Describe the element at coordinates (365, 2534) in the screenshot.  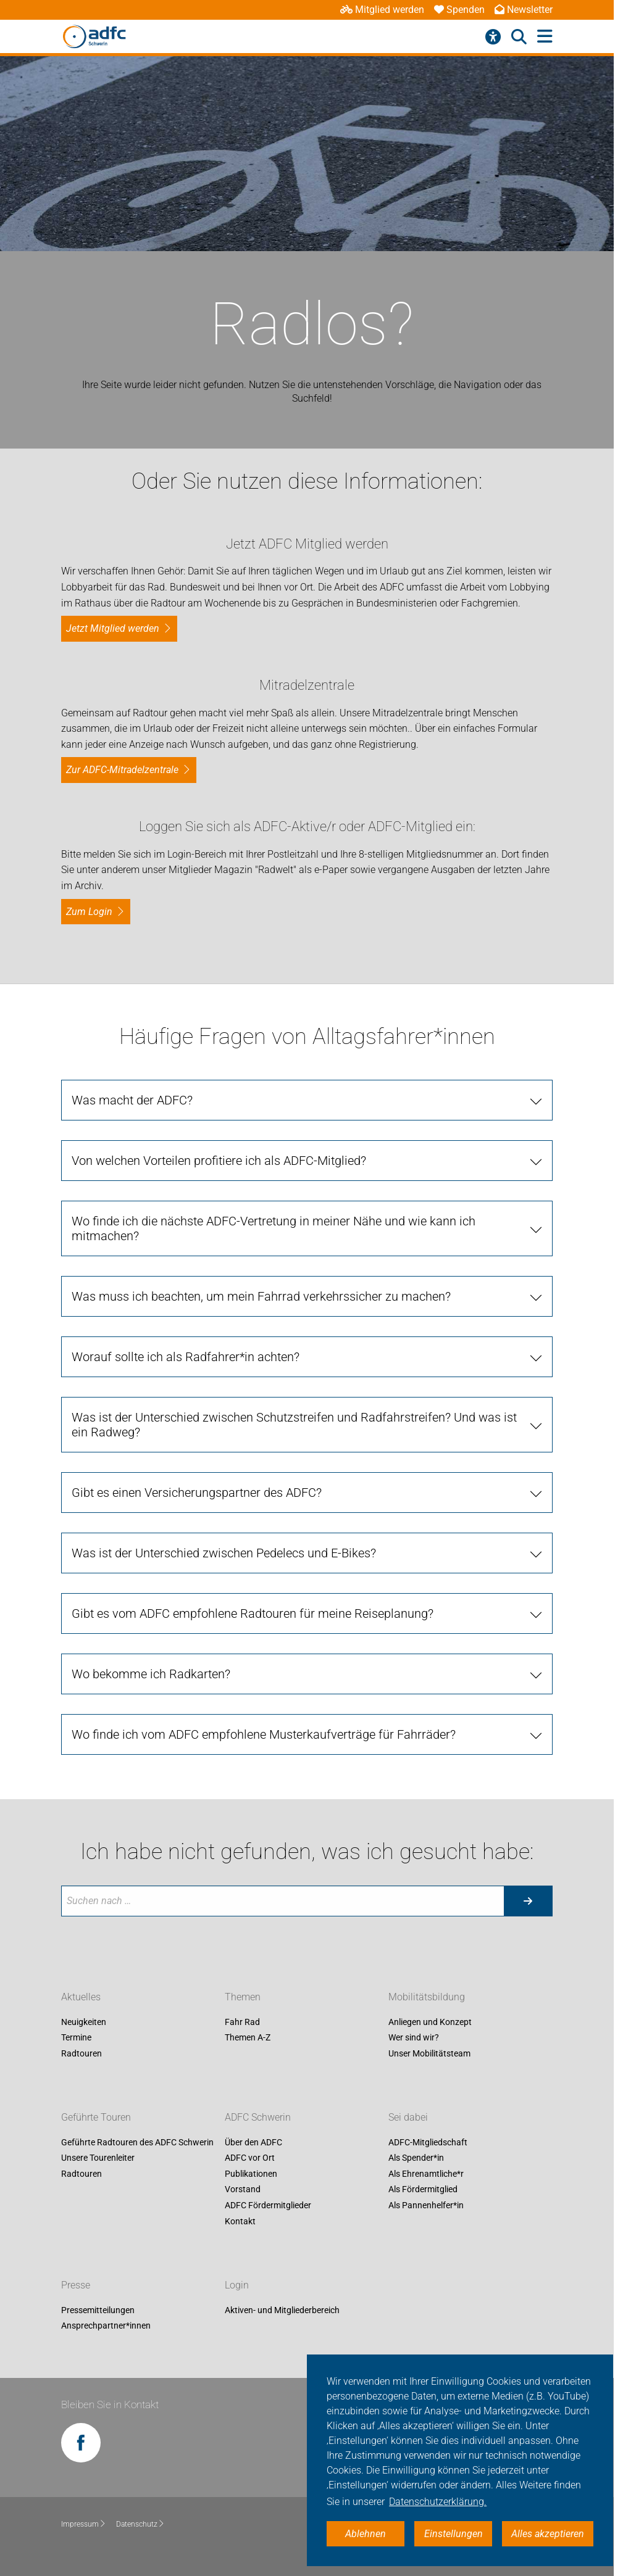
I see `Ablehnen [button]` at that location.